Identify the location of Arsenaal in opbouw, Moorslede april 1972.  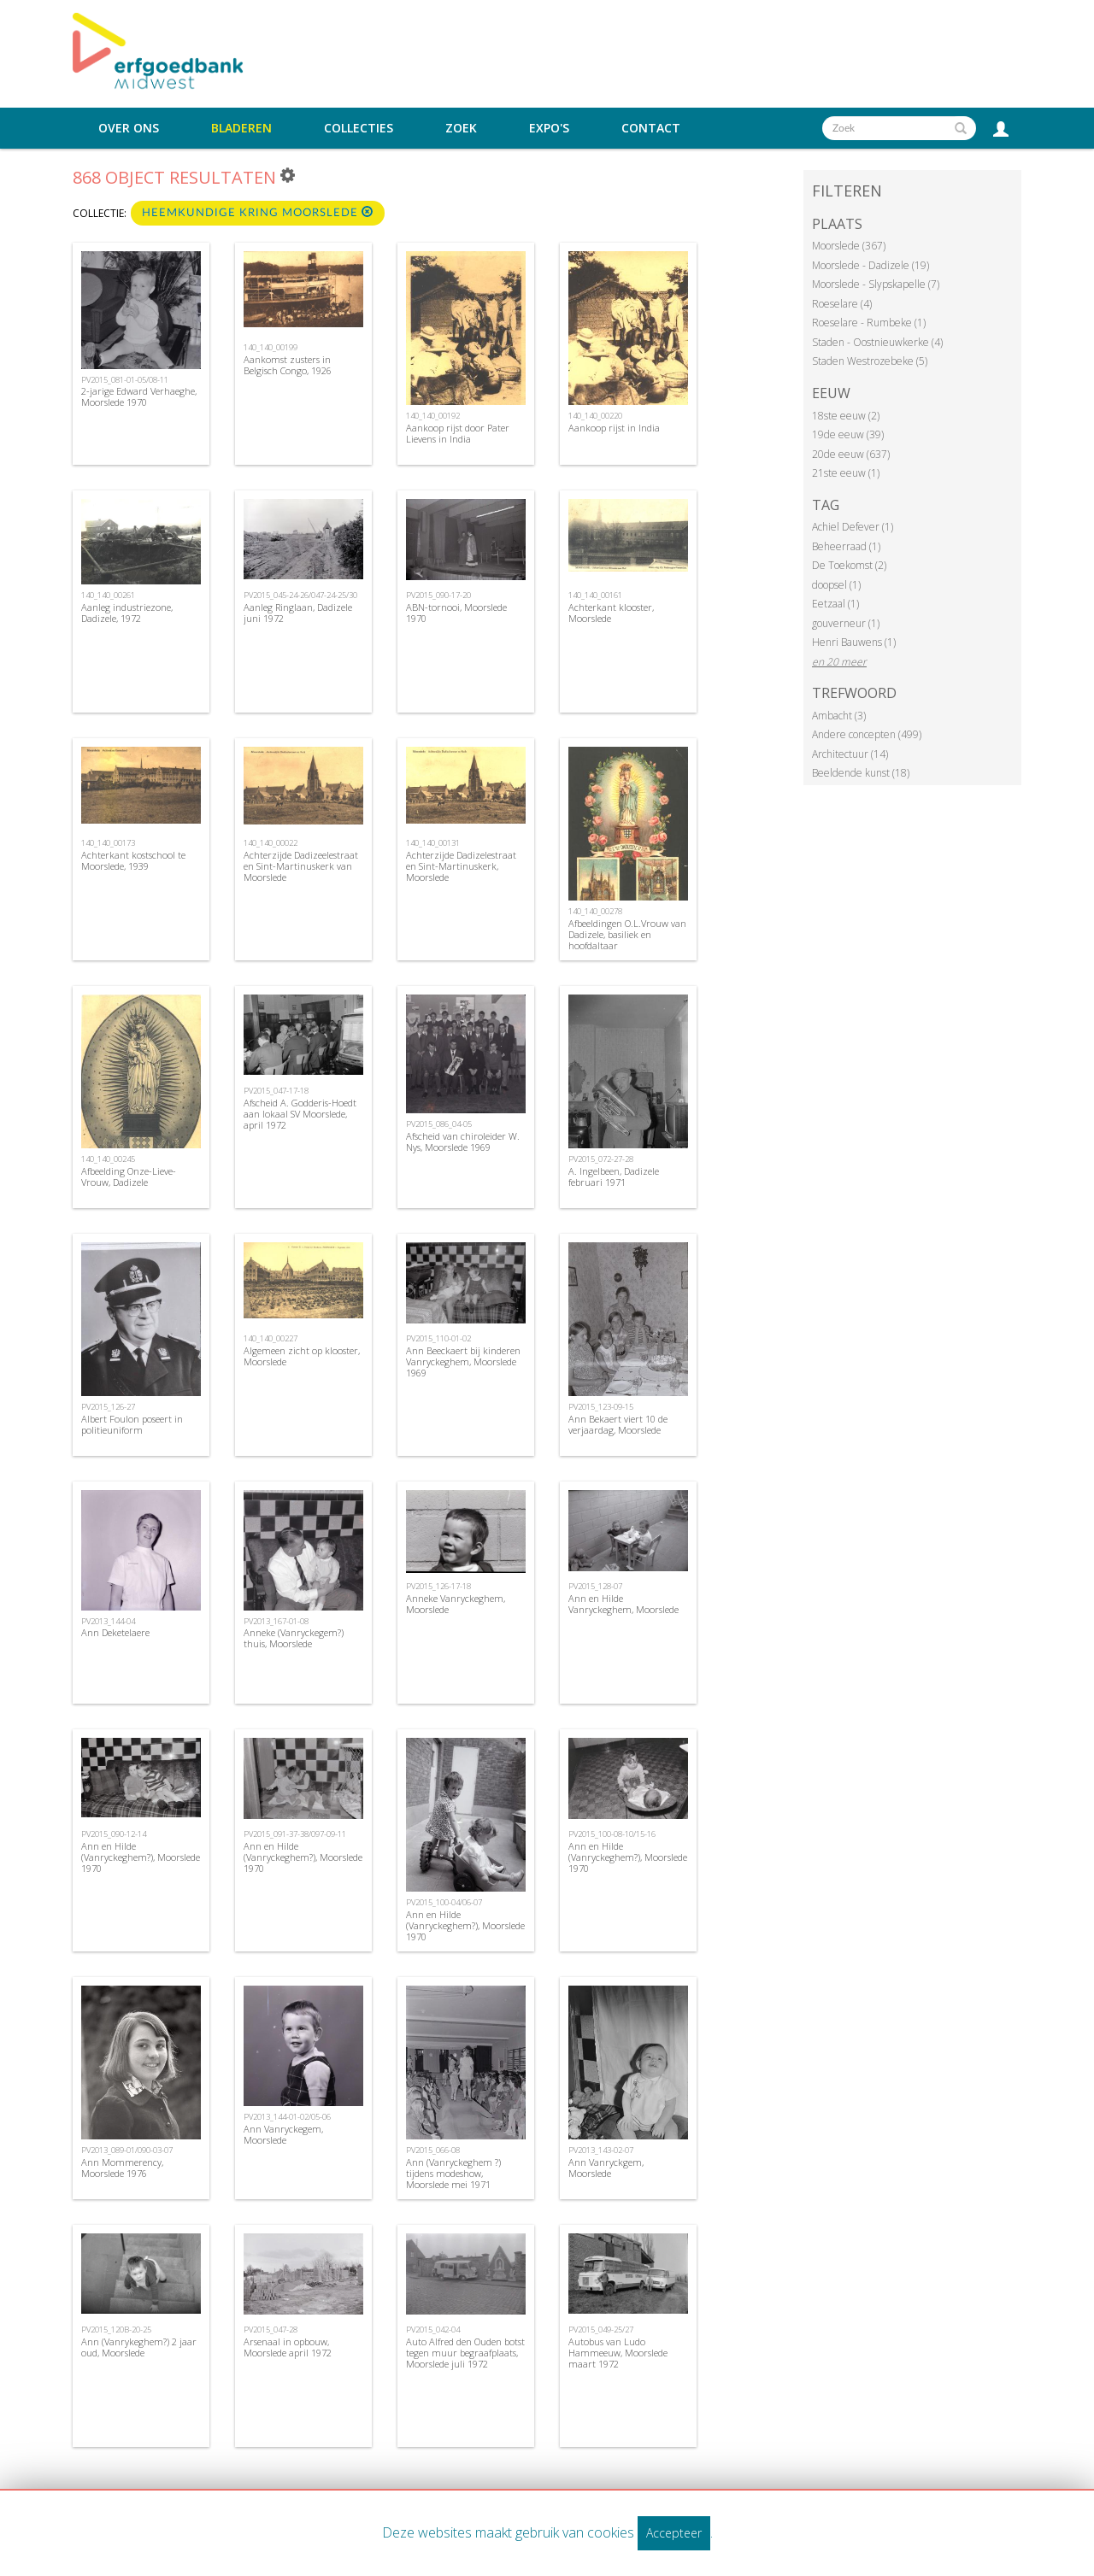
(288, 2347).